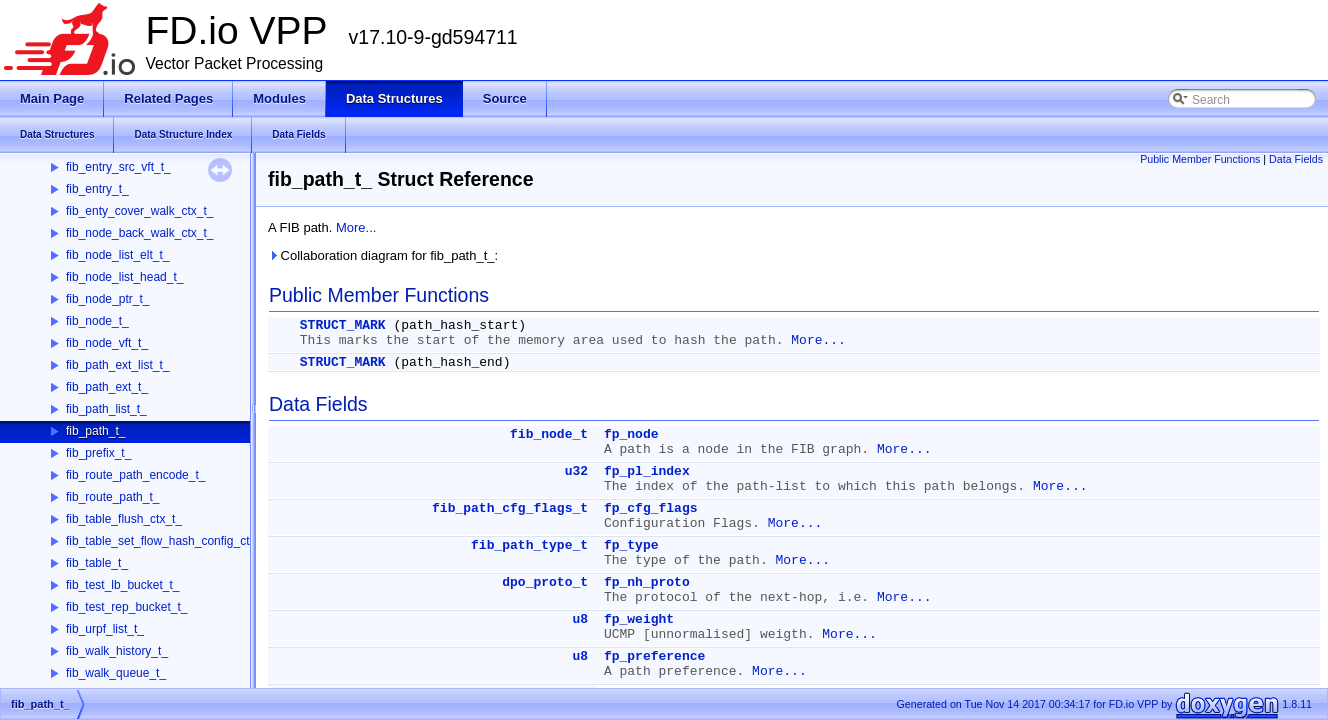  What do you see at coordinates (139, 233) in the screenshot?
I see `fib_node_back_walk_ctx_t_` at bounding box center [139, 233].